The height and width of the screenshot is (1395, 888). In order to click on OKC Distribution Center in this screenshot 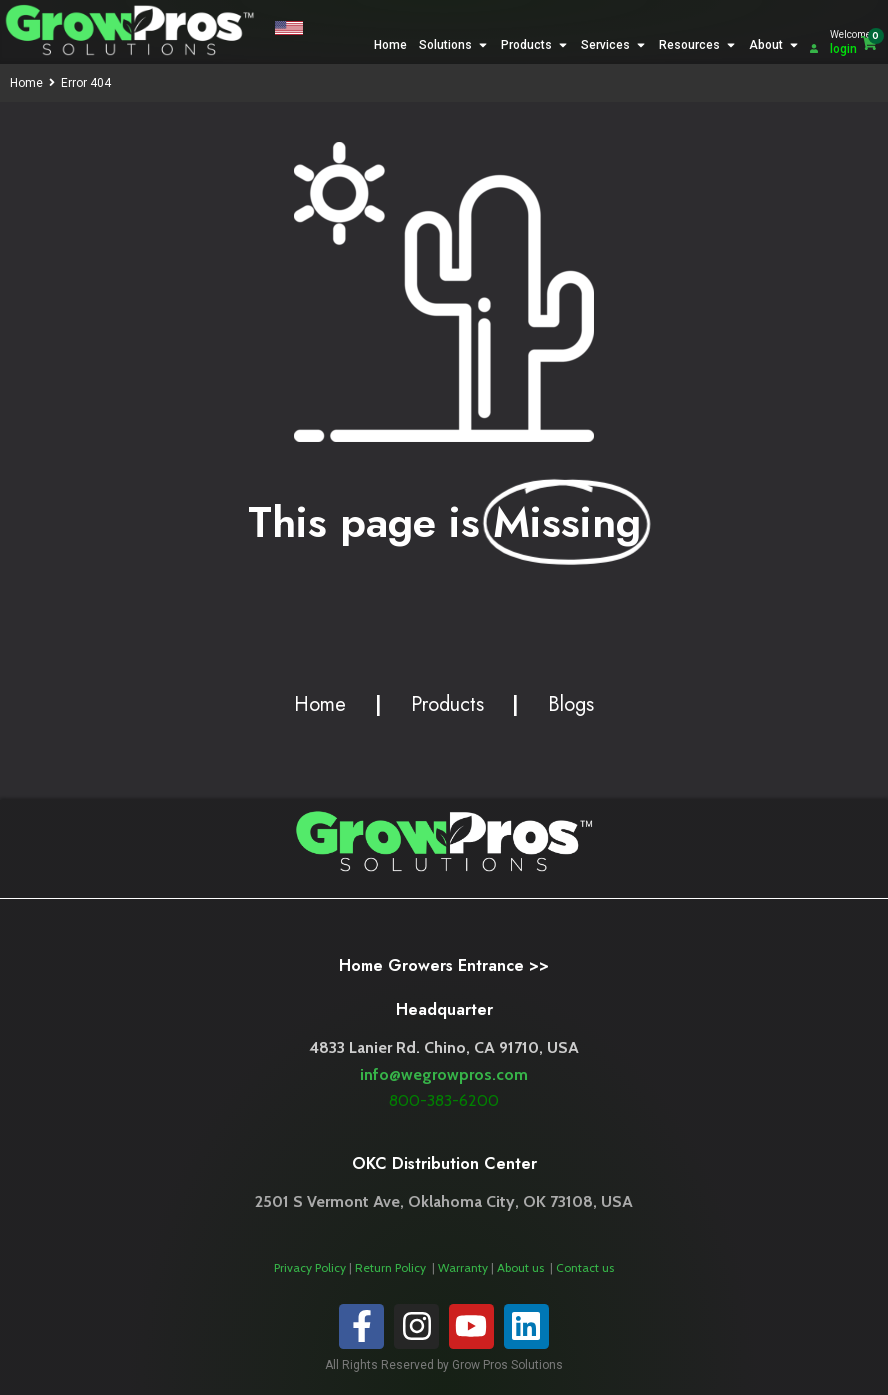, I will do `click(444, 1163)`.